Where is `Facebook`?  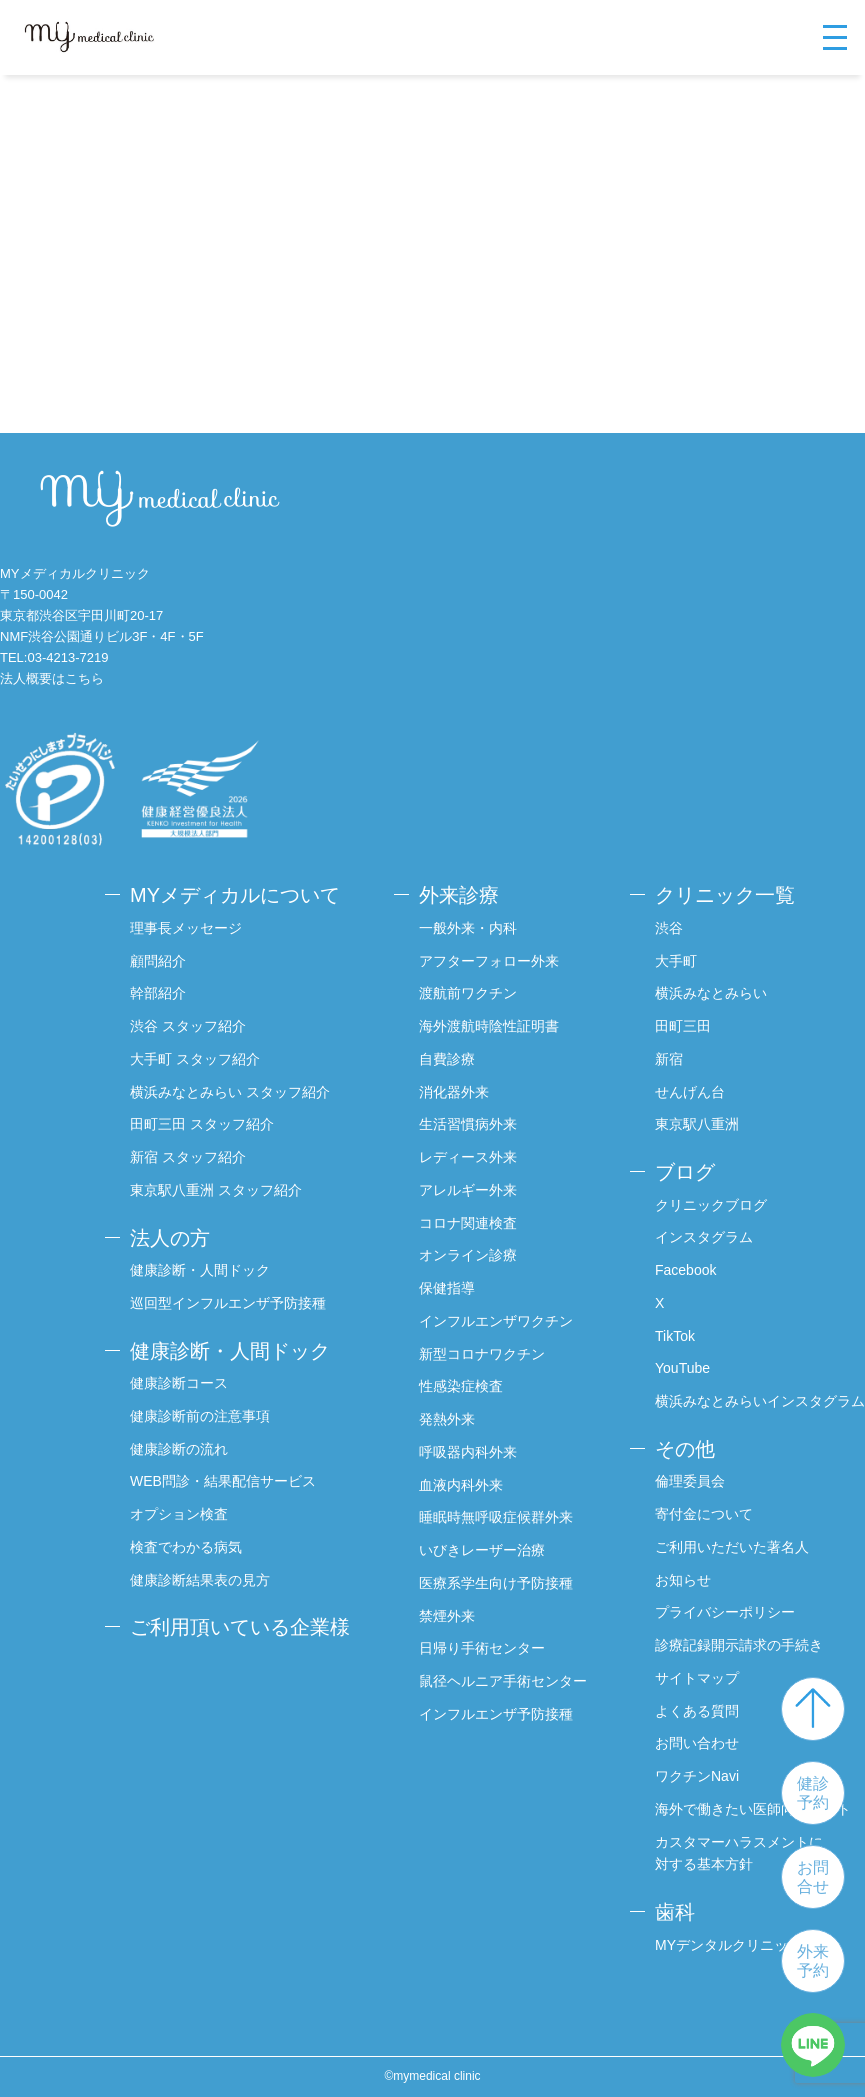
Facebook is located at coordinates (685, 1270).